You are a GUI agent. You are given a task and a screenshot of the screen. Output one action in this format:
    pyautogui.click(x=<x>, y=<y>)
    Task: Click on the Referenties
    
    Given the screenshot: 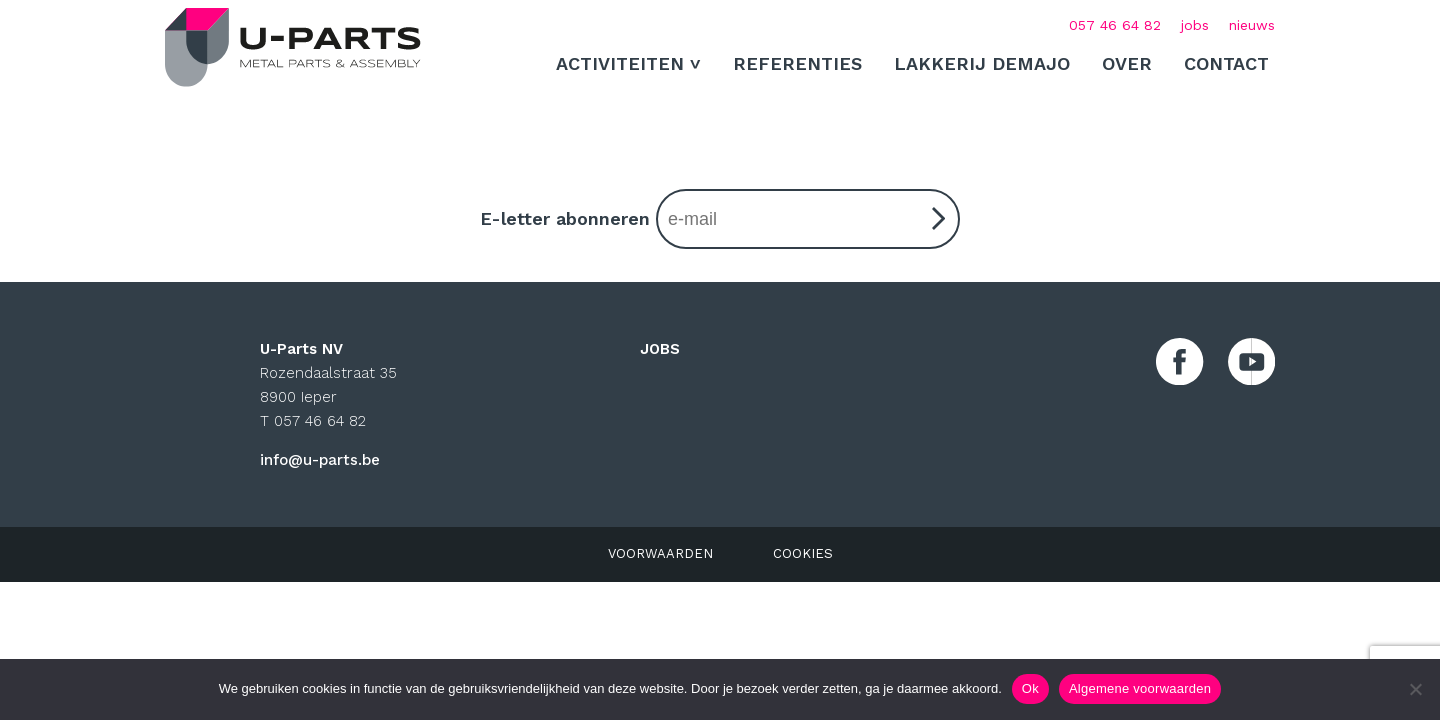 What is the action you would take?
    pyautogui.click(x=797, y=63)
    